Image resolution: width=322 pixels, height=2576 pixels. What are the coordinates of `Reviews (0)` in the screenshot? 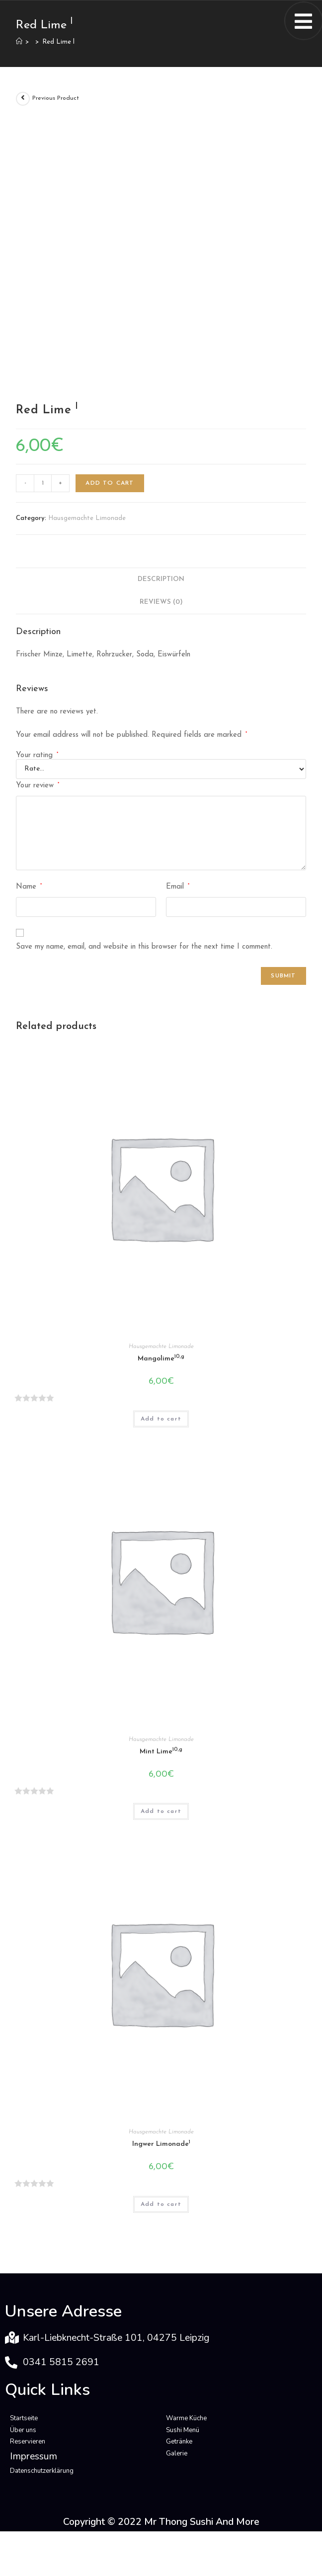 It's located at (161, 602).